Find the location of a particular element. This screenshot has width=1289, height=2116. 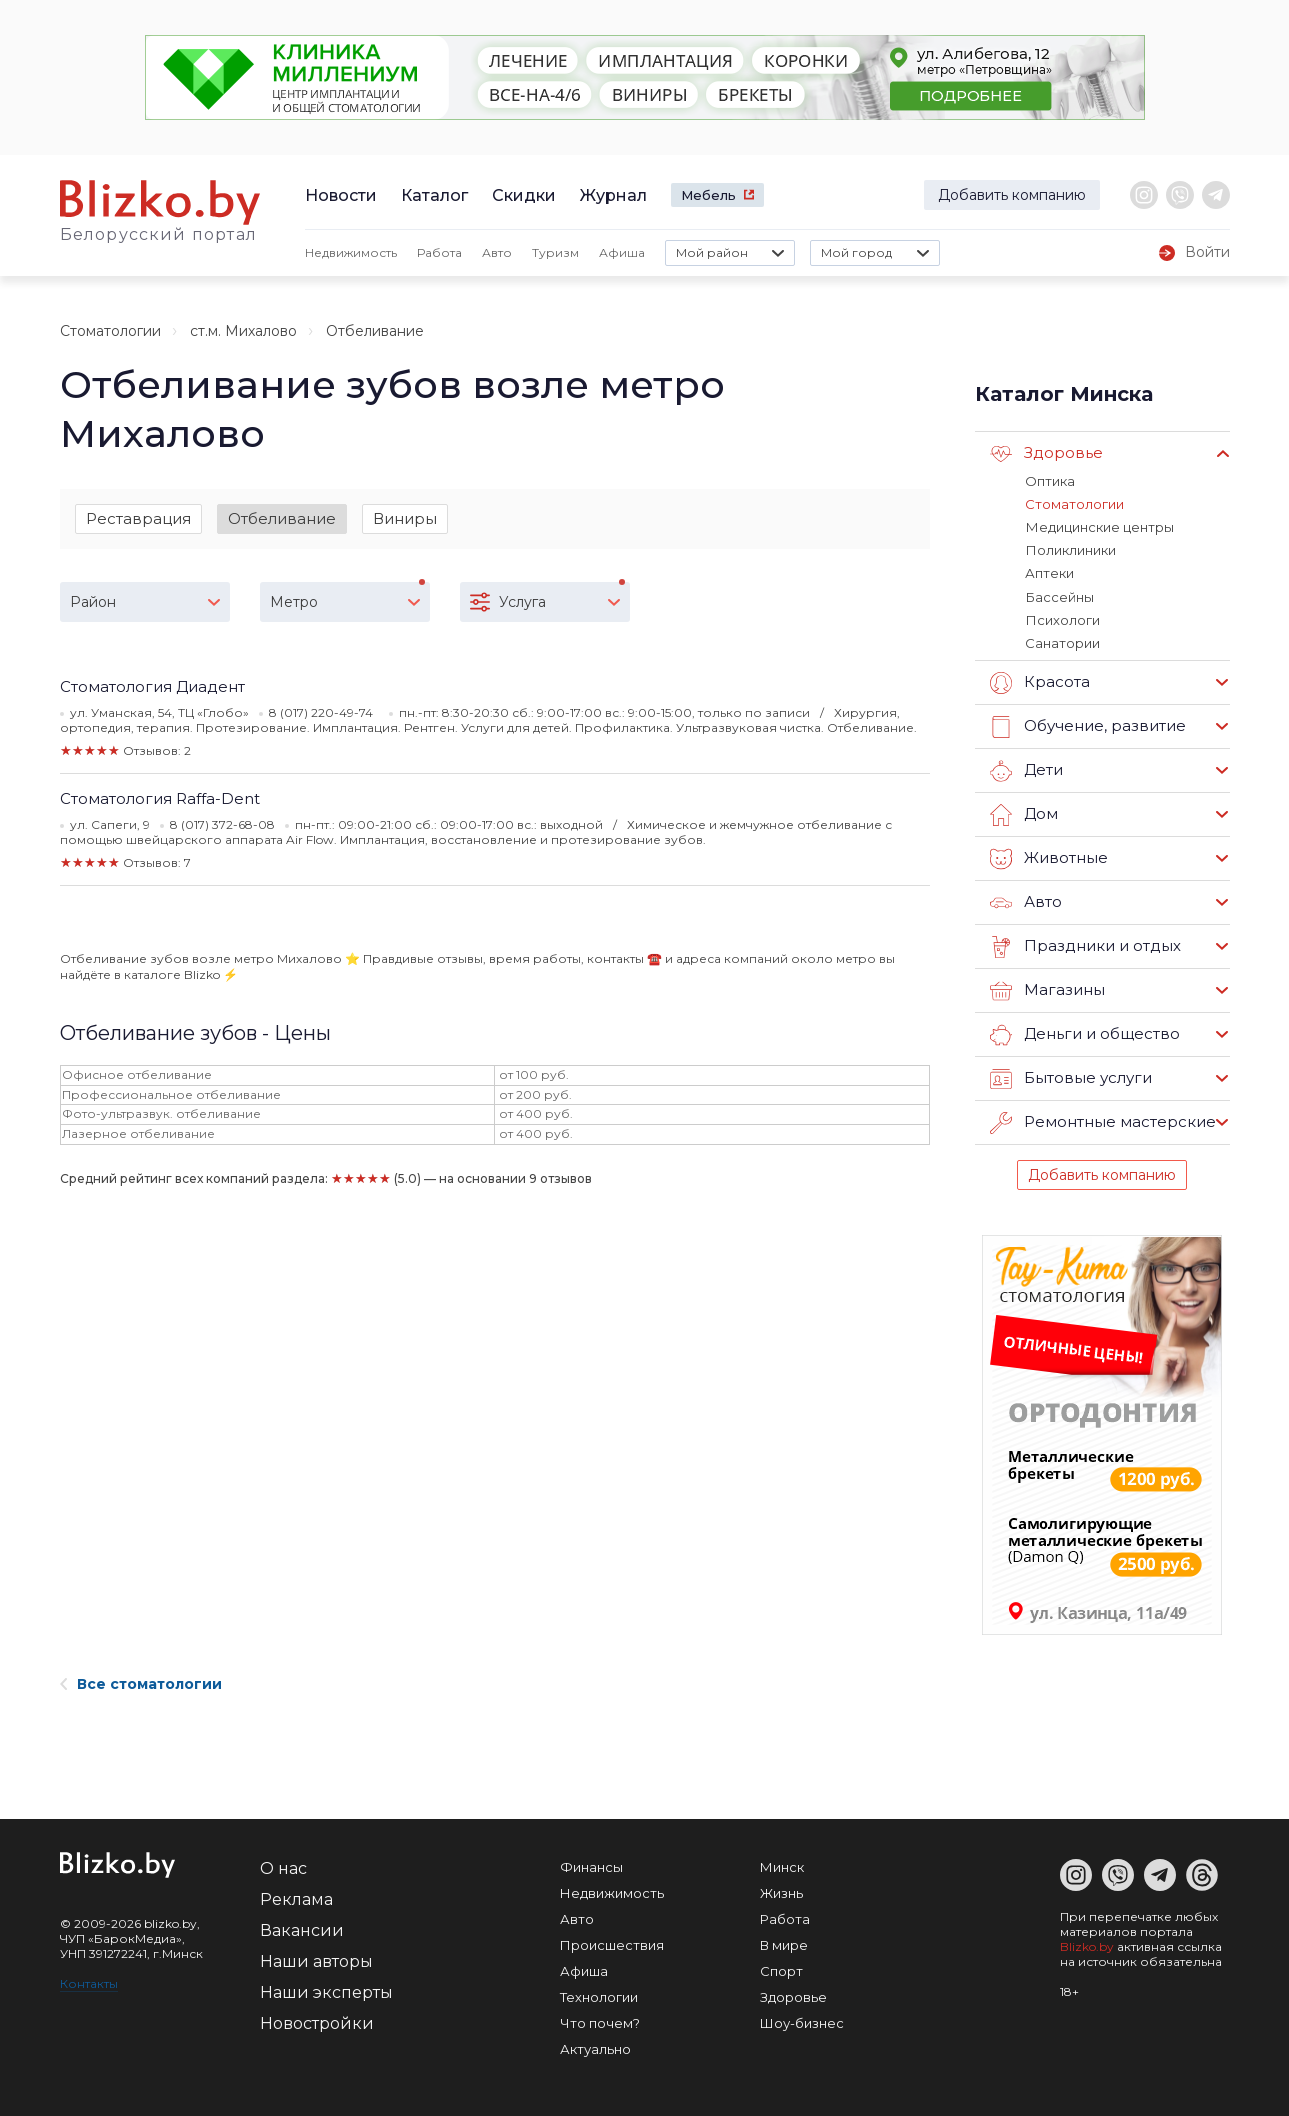

Туризм is located at coordinates (555, 252).